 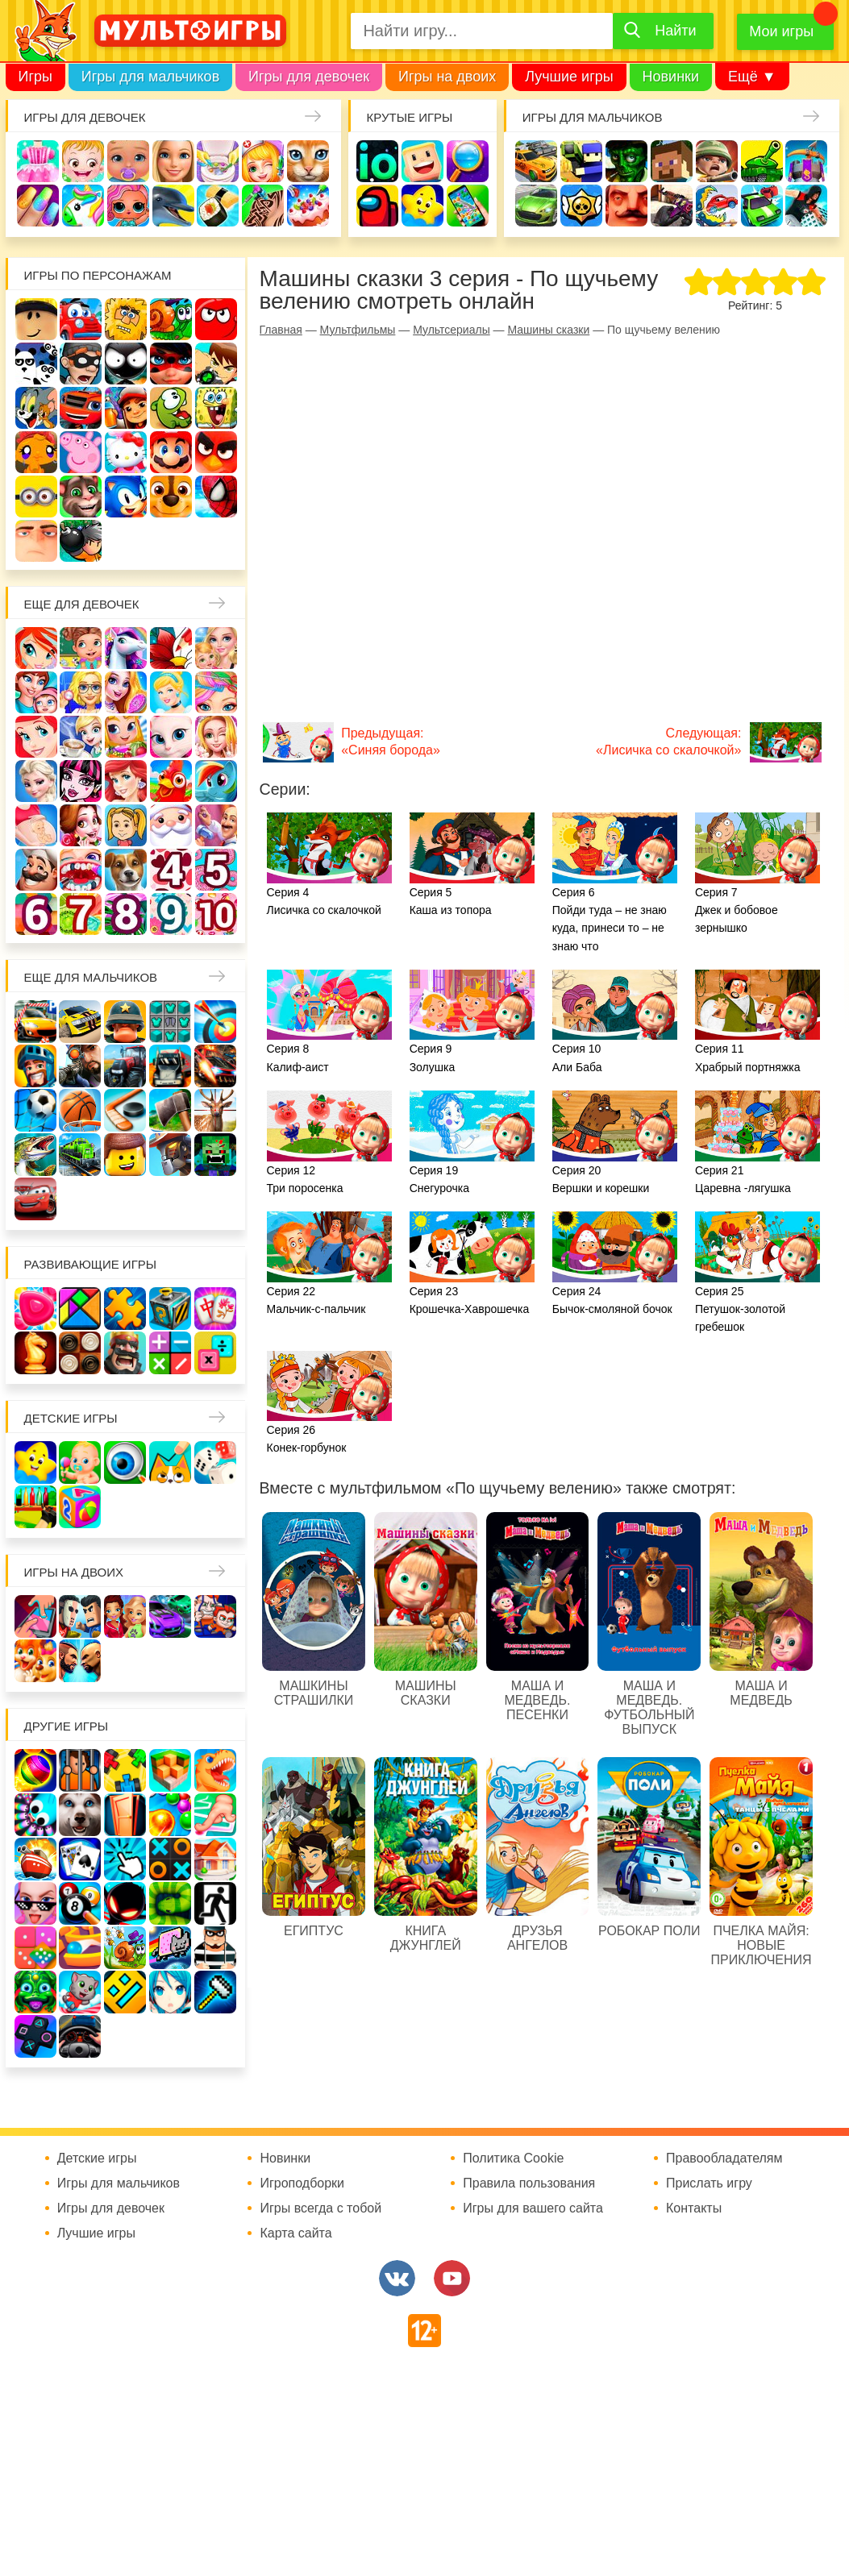 What do you see at coordinates (171, 692) in the screenshot?
I see `Принцессы` at bounding box center [171, 692].